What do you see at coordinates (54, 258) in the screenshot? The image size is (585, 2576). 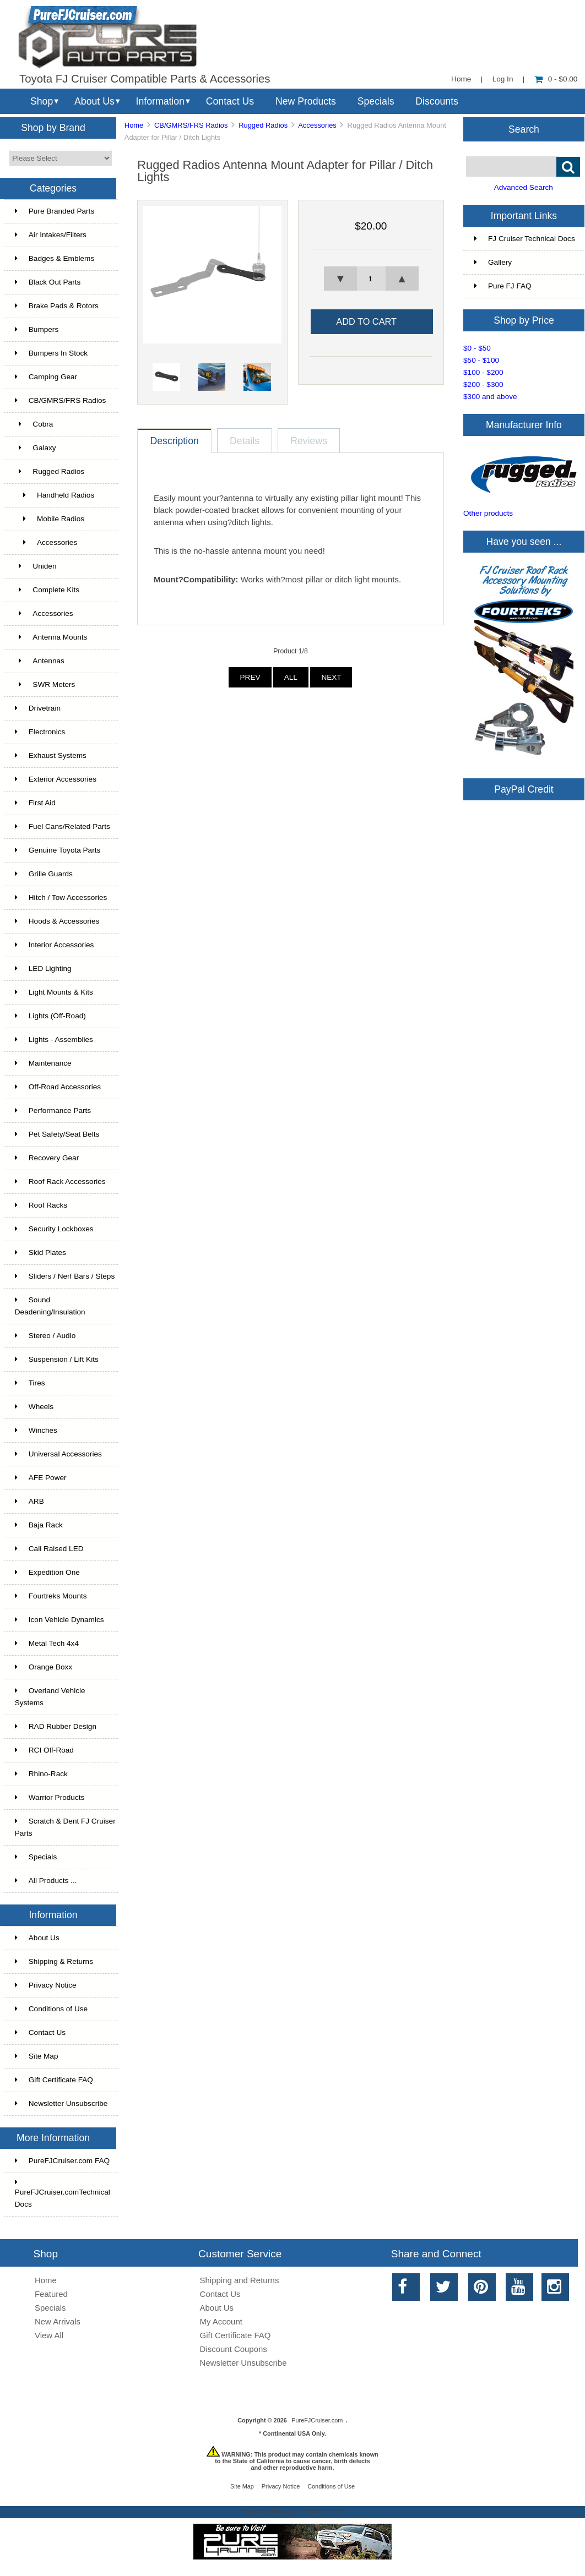 I see `Badges & Emblems` at bounding box center [54, 258].